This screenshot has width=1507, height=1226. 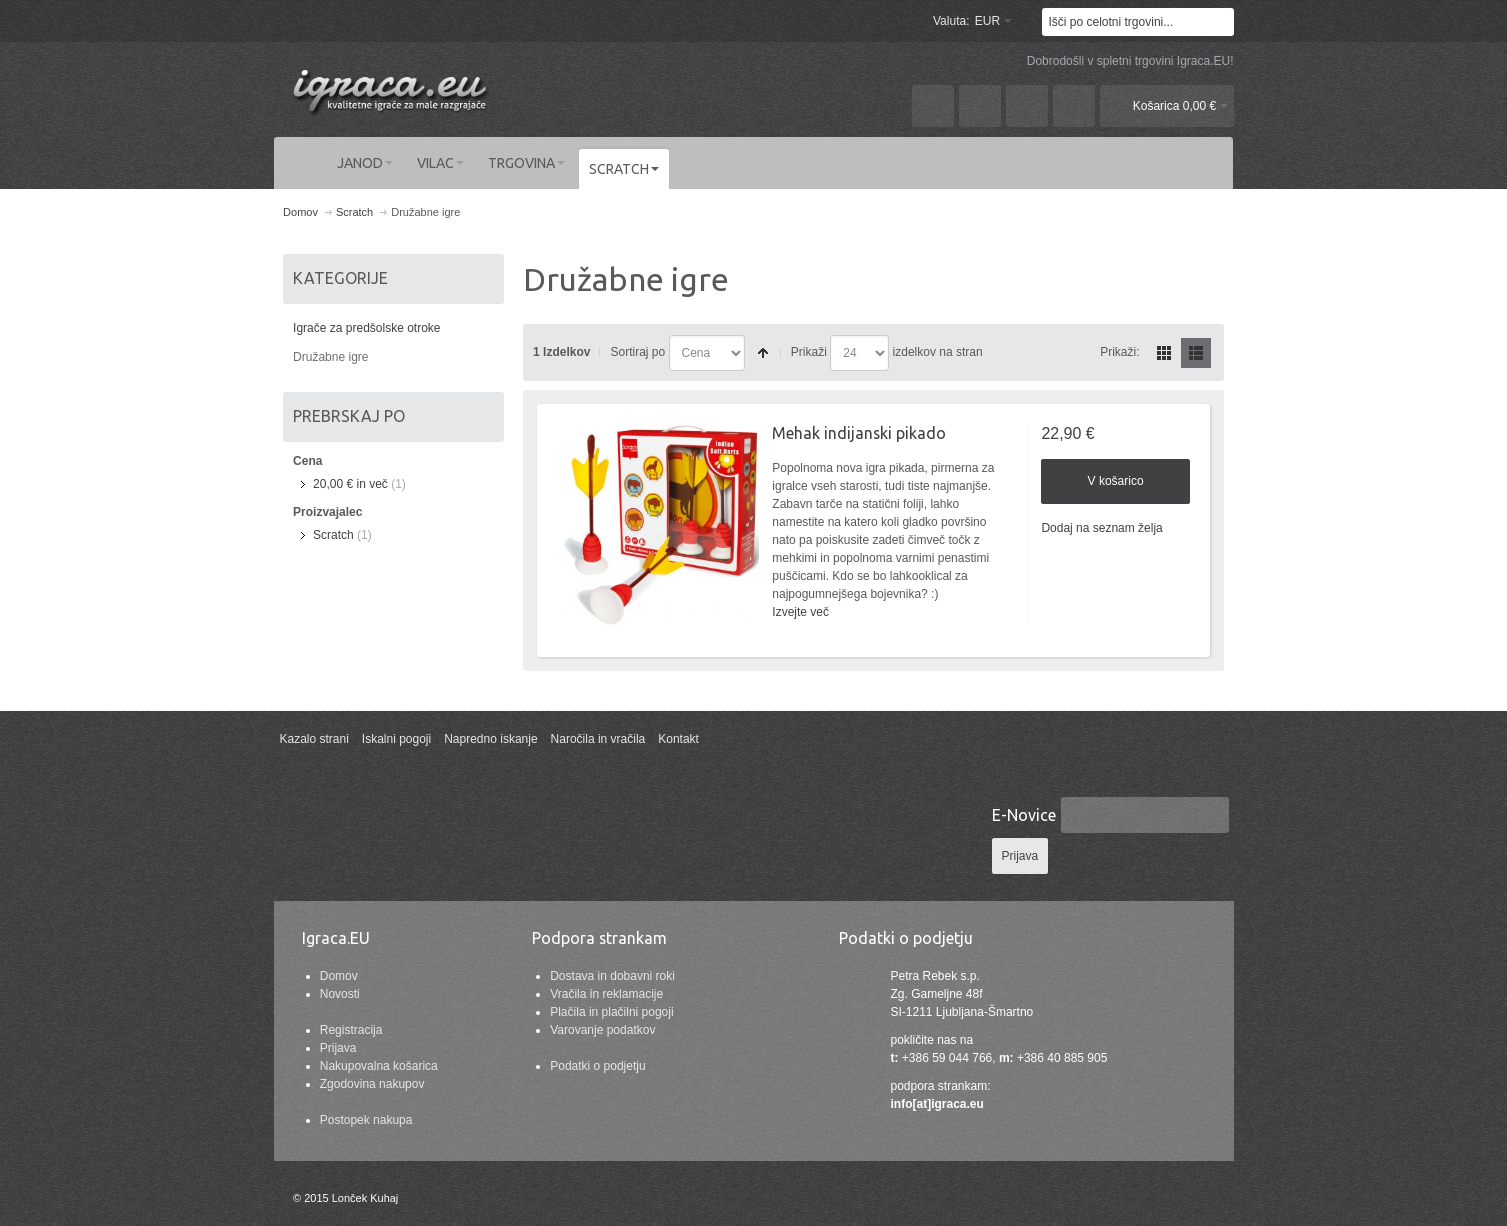 I want to click on Iskalni pogoji, so click(x=396, y=739).